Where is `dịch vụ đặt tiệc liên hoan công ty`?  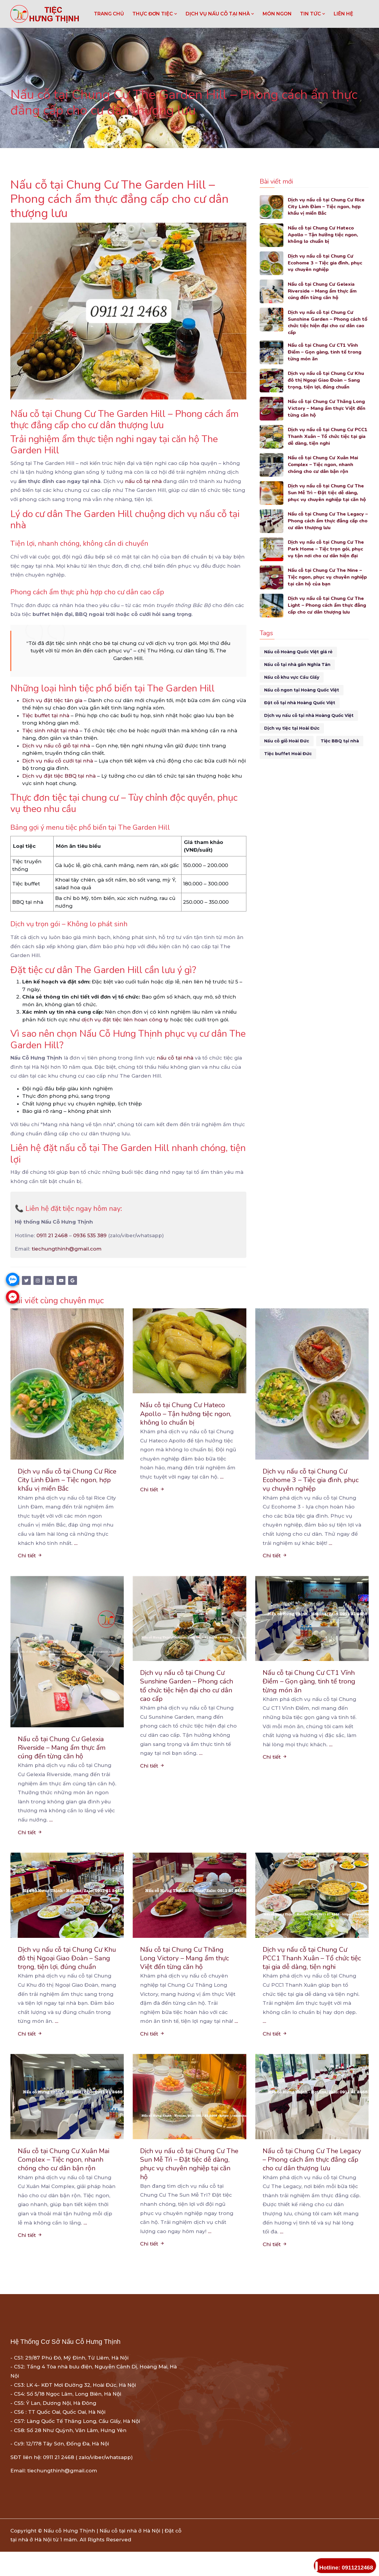
dịch vụ đặt tiệc liên hoan công ty is located at coordinates (124, 1020).